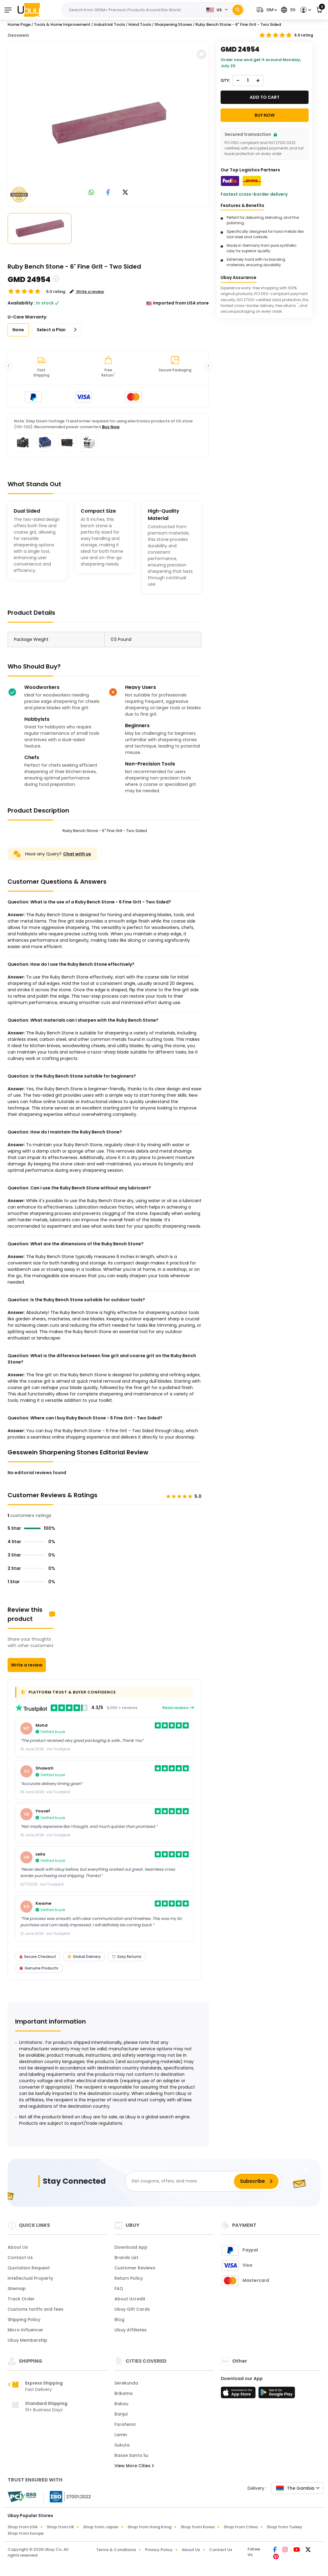 The width and height of the screenshot is (328, 2576). Describe the element at coordinates (60, 2527) in the screenshot. I see `Shop from UK` at that location.